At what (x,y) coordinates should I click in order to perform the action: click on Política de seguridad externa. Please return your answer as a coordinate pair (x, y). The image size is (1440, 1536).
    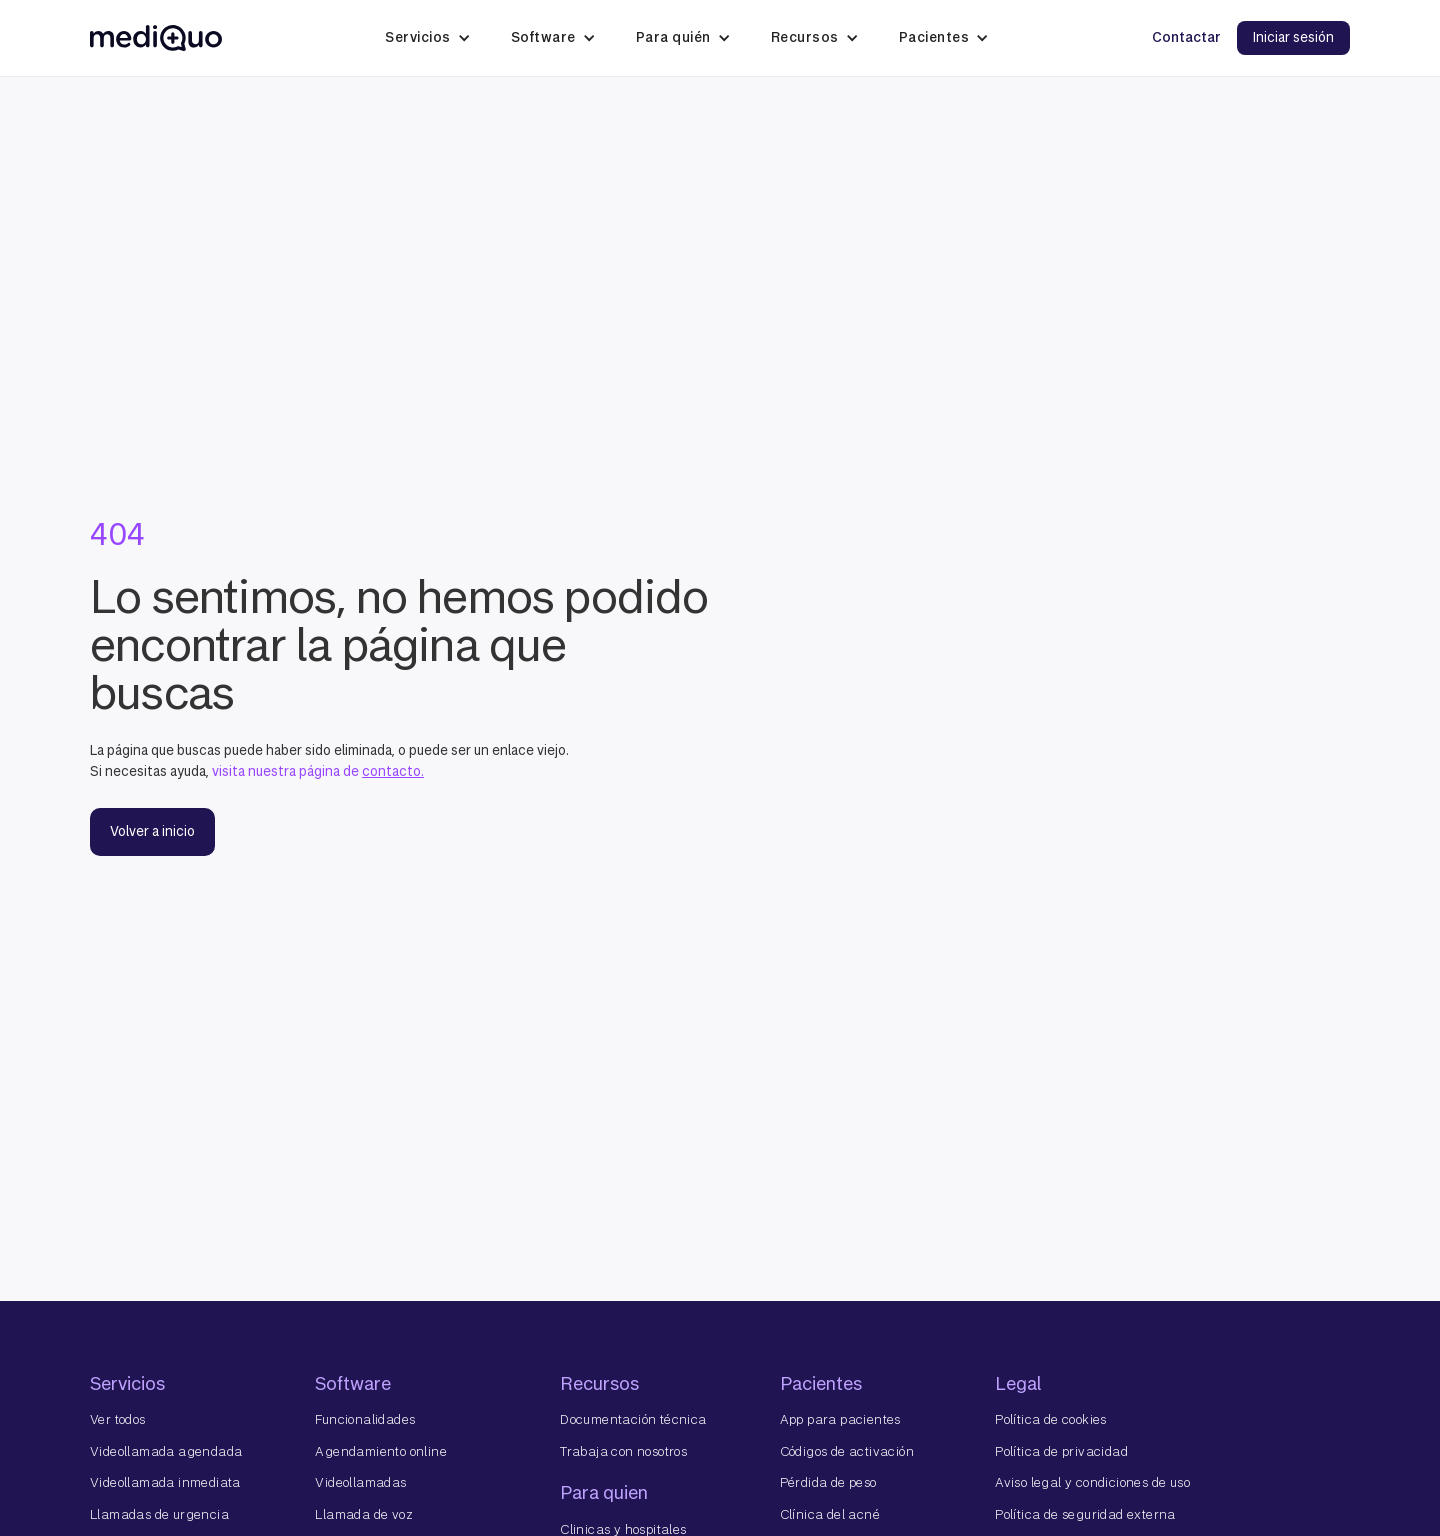
    Looking at the image, I should click on (1085, 1514).